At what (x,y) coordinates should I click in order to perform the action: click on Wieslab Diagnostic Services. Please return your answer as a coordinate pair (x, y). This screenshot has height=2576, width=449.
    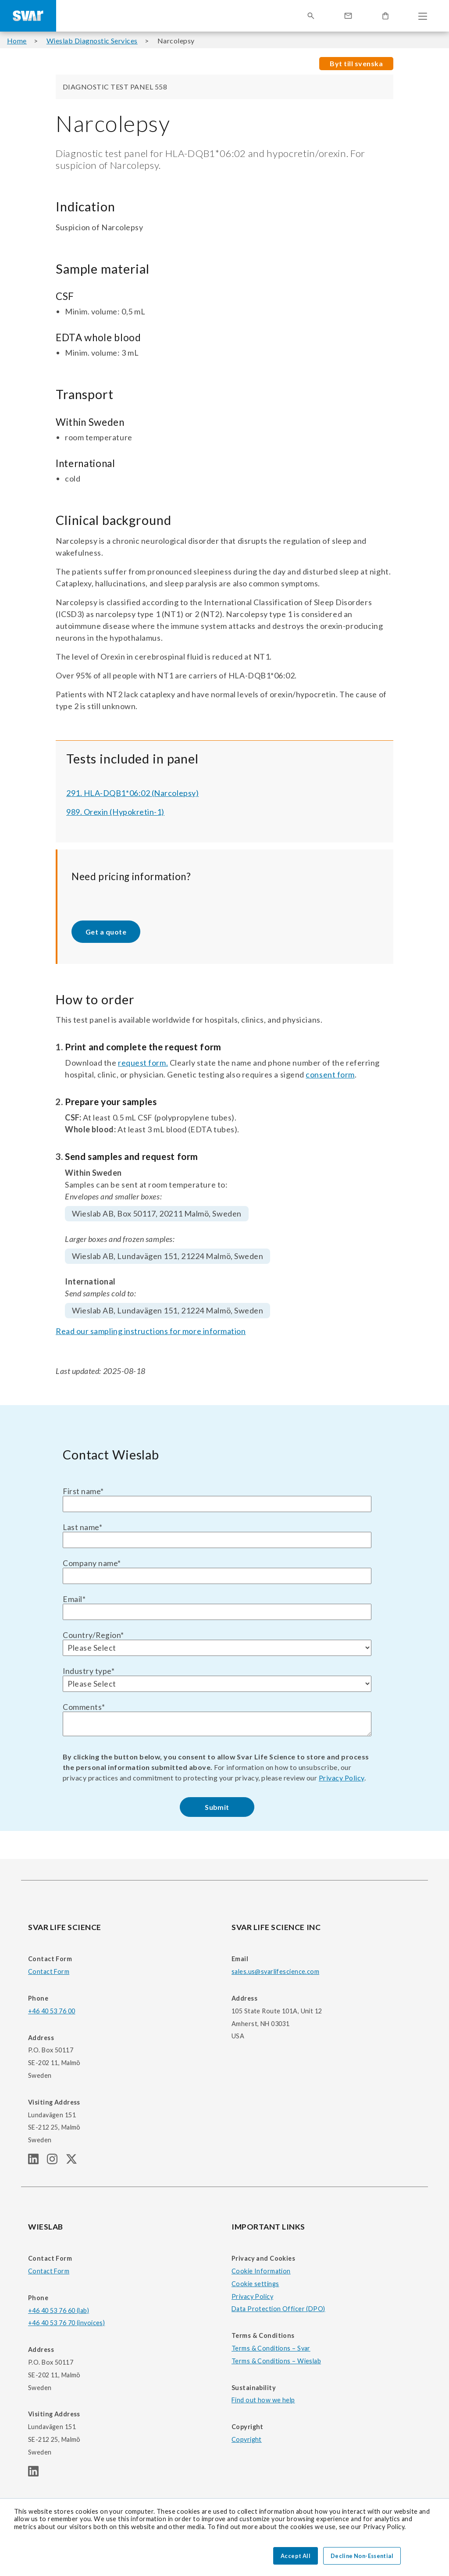
    Looking at the image, I should click on (92, 40).